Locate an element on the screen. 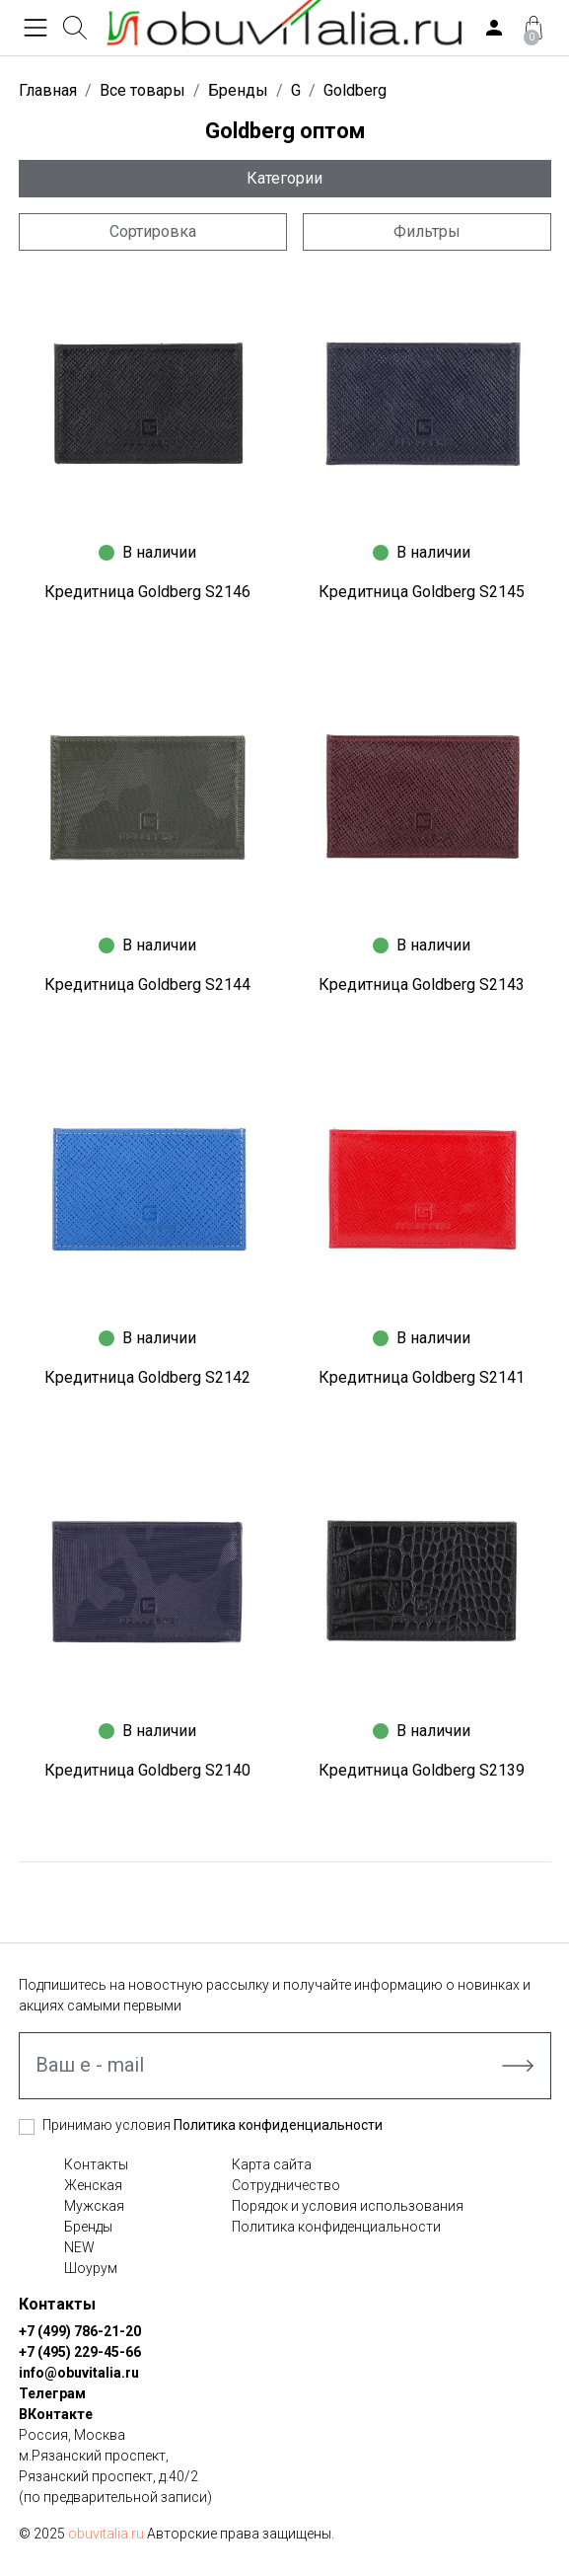  Женская is located at coordinates (93, 2185).